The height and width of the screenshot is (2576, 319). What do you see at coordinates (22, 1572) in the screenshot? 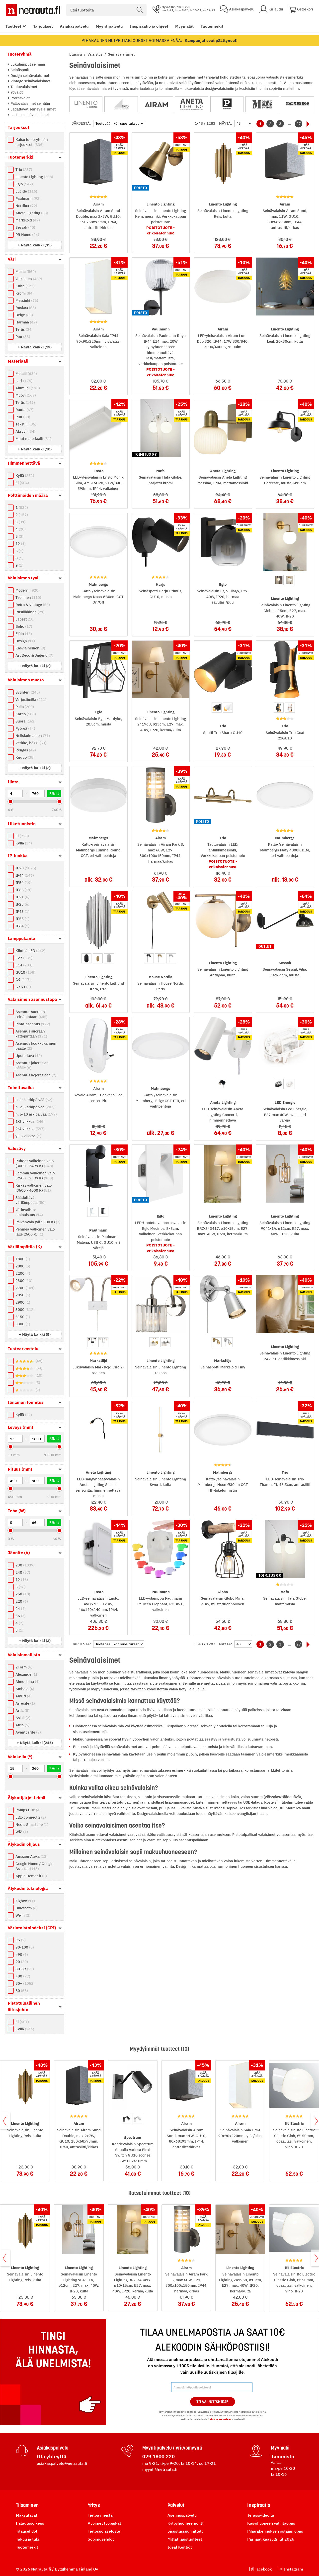
I see `240` at bounding box center [22, 1572].